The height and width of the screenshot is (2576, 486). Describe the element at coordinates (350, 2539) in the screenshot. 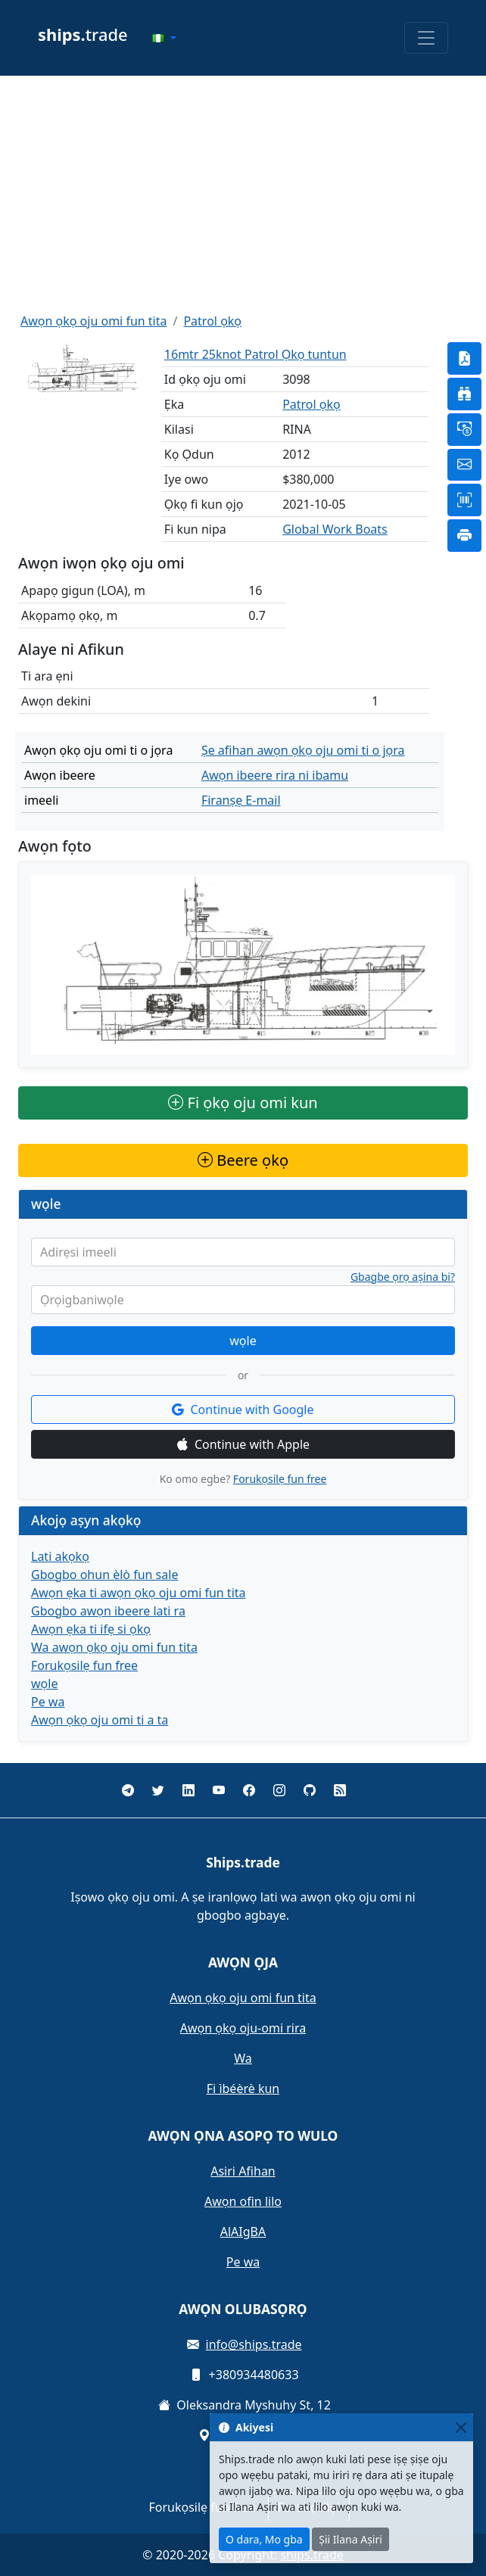

I see `Ṣii Ilana Aṣiri` at that location.